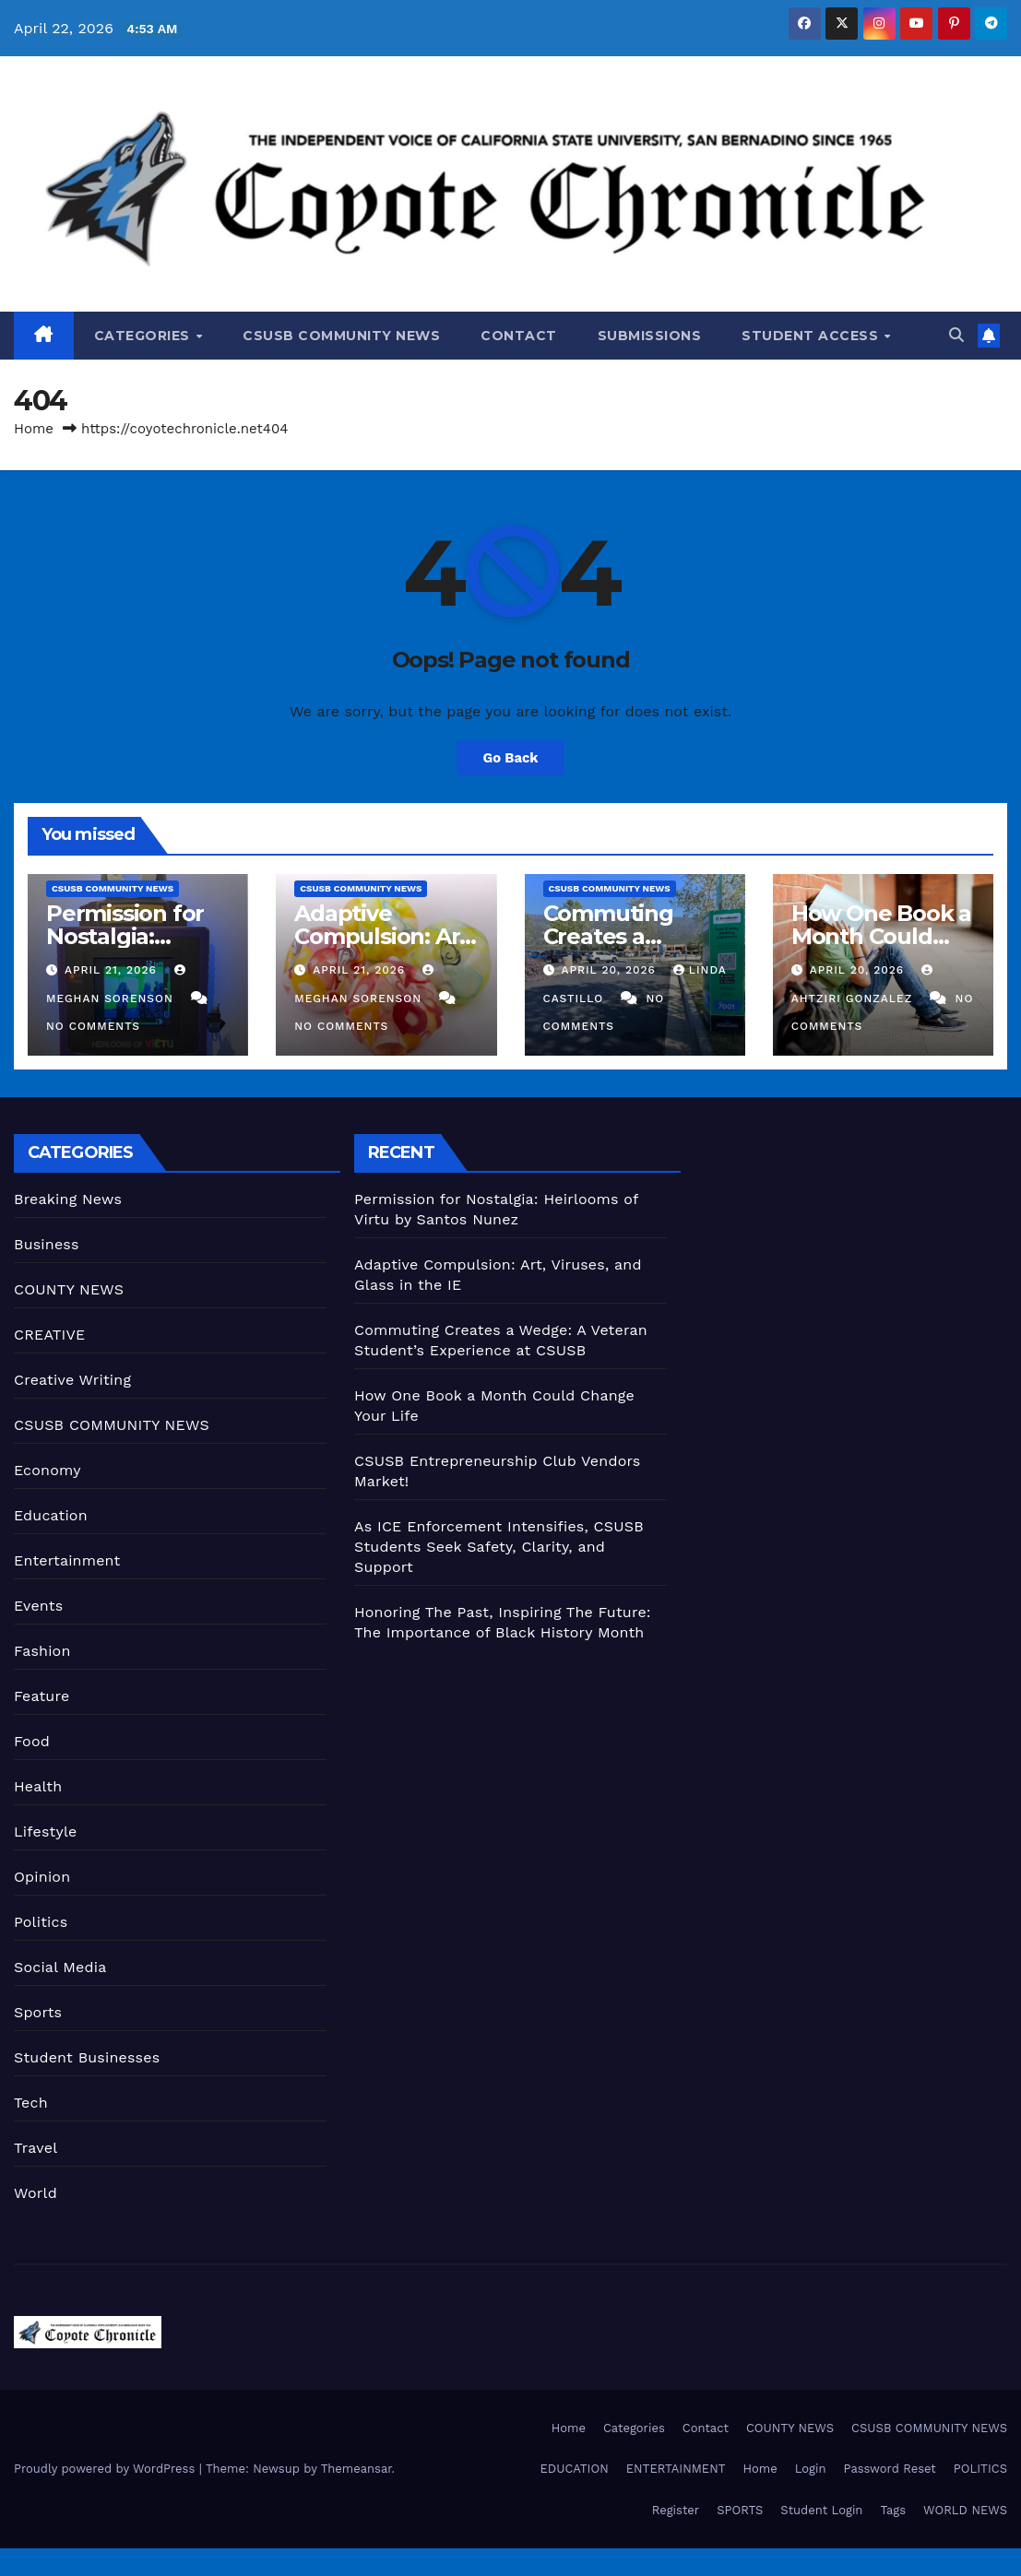  Describe the element at coordinates (72, 1379) in the screenshot. I see `Creative Writing` at that location.